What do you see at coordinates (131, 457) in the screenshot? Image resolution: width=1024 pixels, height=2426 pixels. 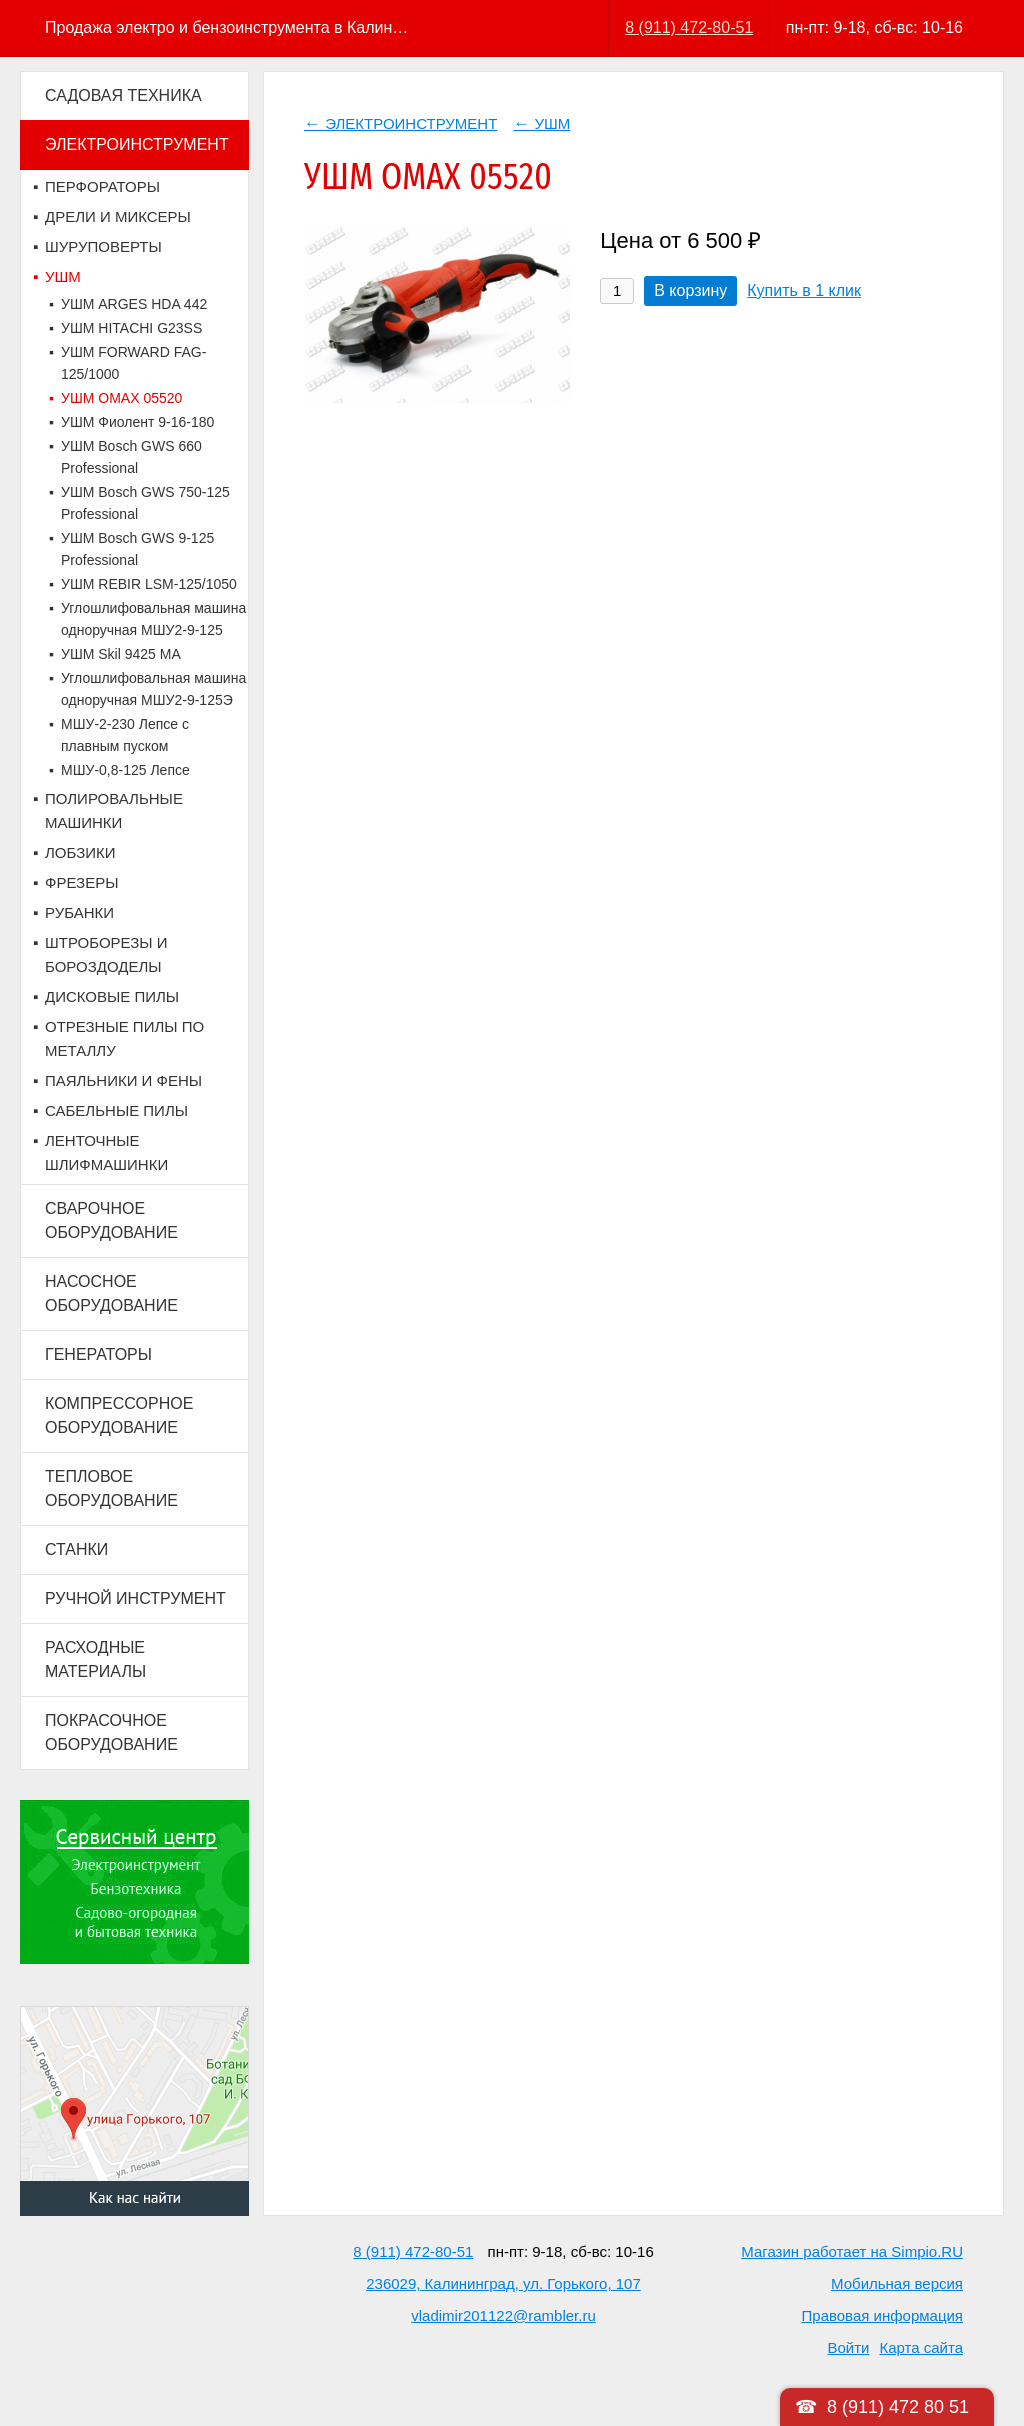 I see `УШМ Bosch GWS 660 Professional` at bounding box center [131, 457].